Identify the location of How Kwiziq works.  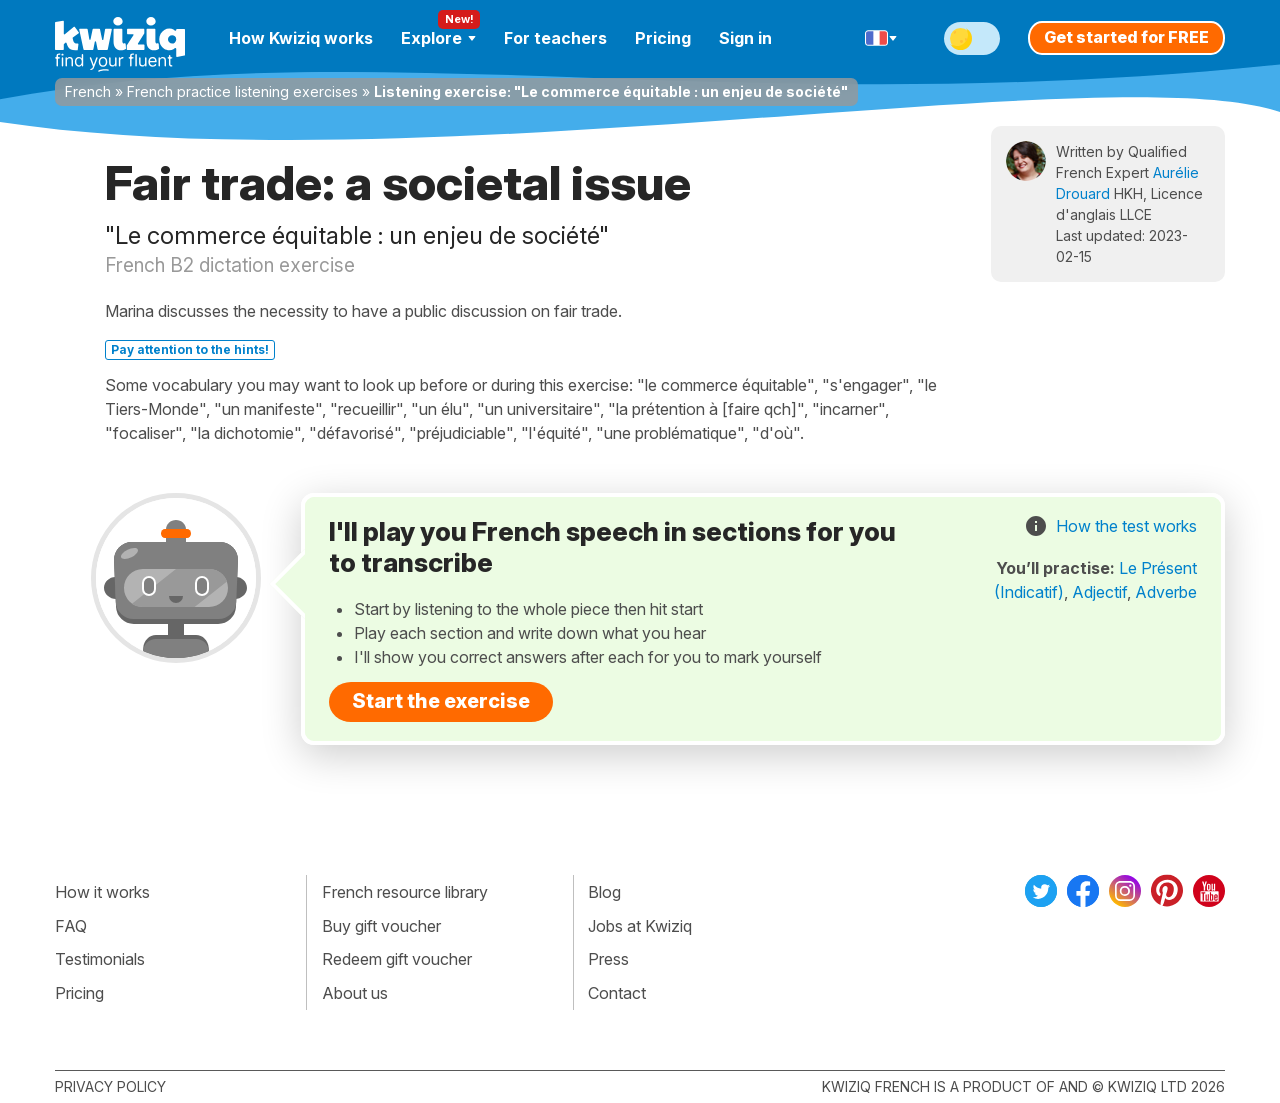
(301, 38).